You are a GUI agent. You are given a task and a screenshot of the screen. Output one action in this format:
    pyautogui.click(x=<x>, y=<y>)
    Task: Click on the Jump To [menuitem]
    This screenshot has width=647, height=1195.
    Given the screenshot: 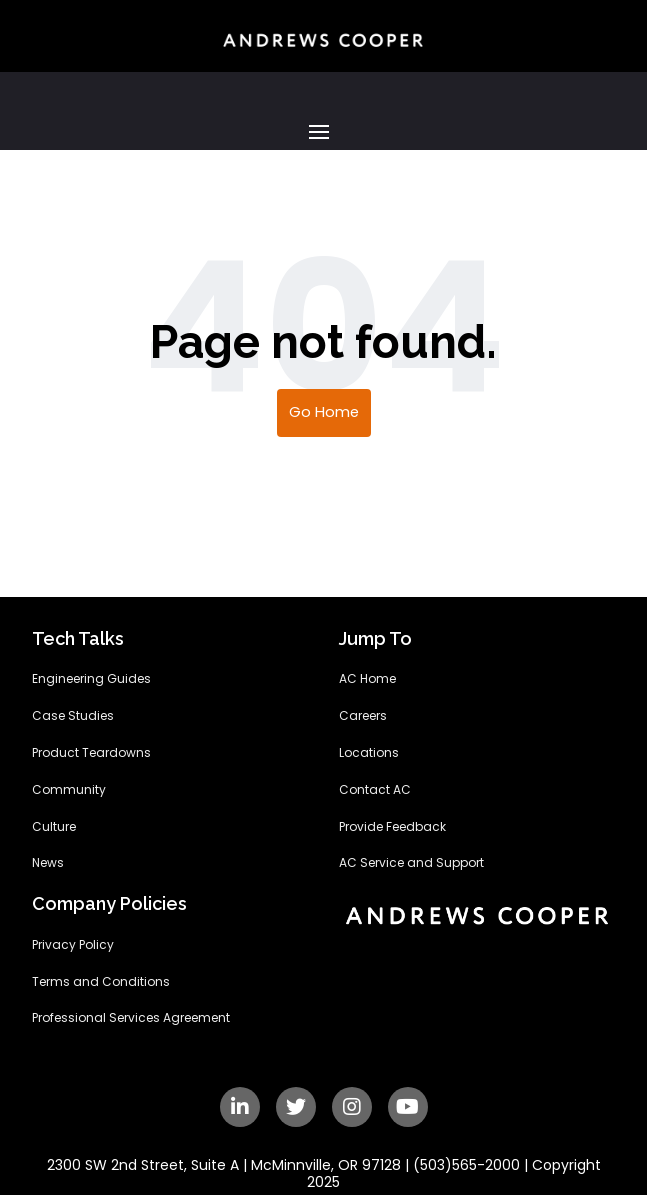 What is the action you would take?
    pyautogui.click(x=375, y=639)
    